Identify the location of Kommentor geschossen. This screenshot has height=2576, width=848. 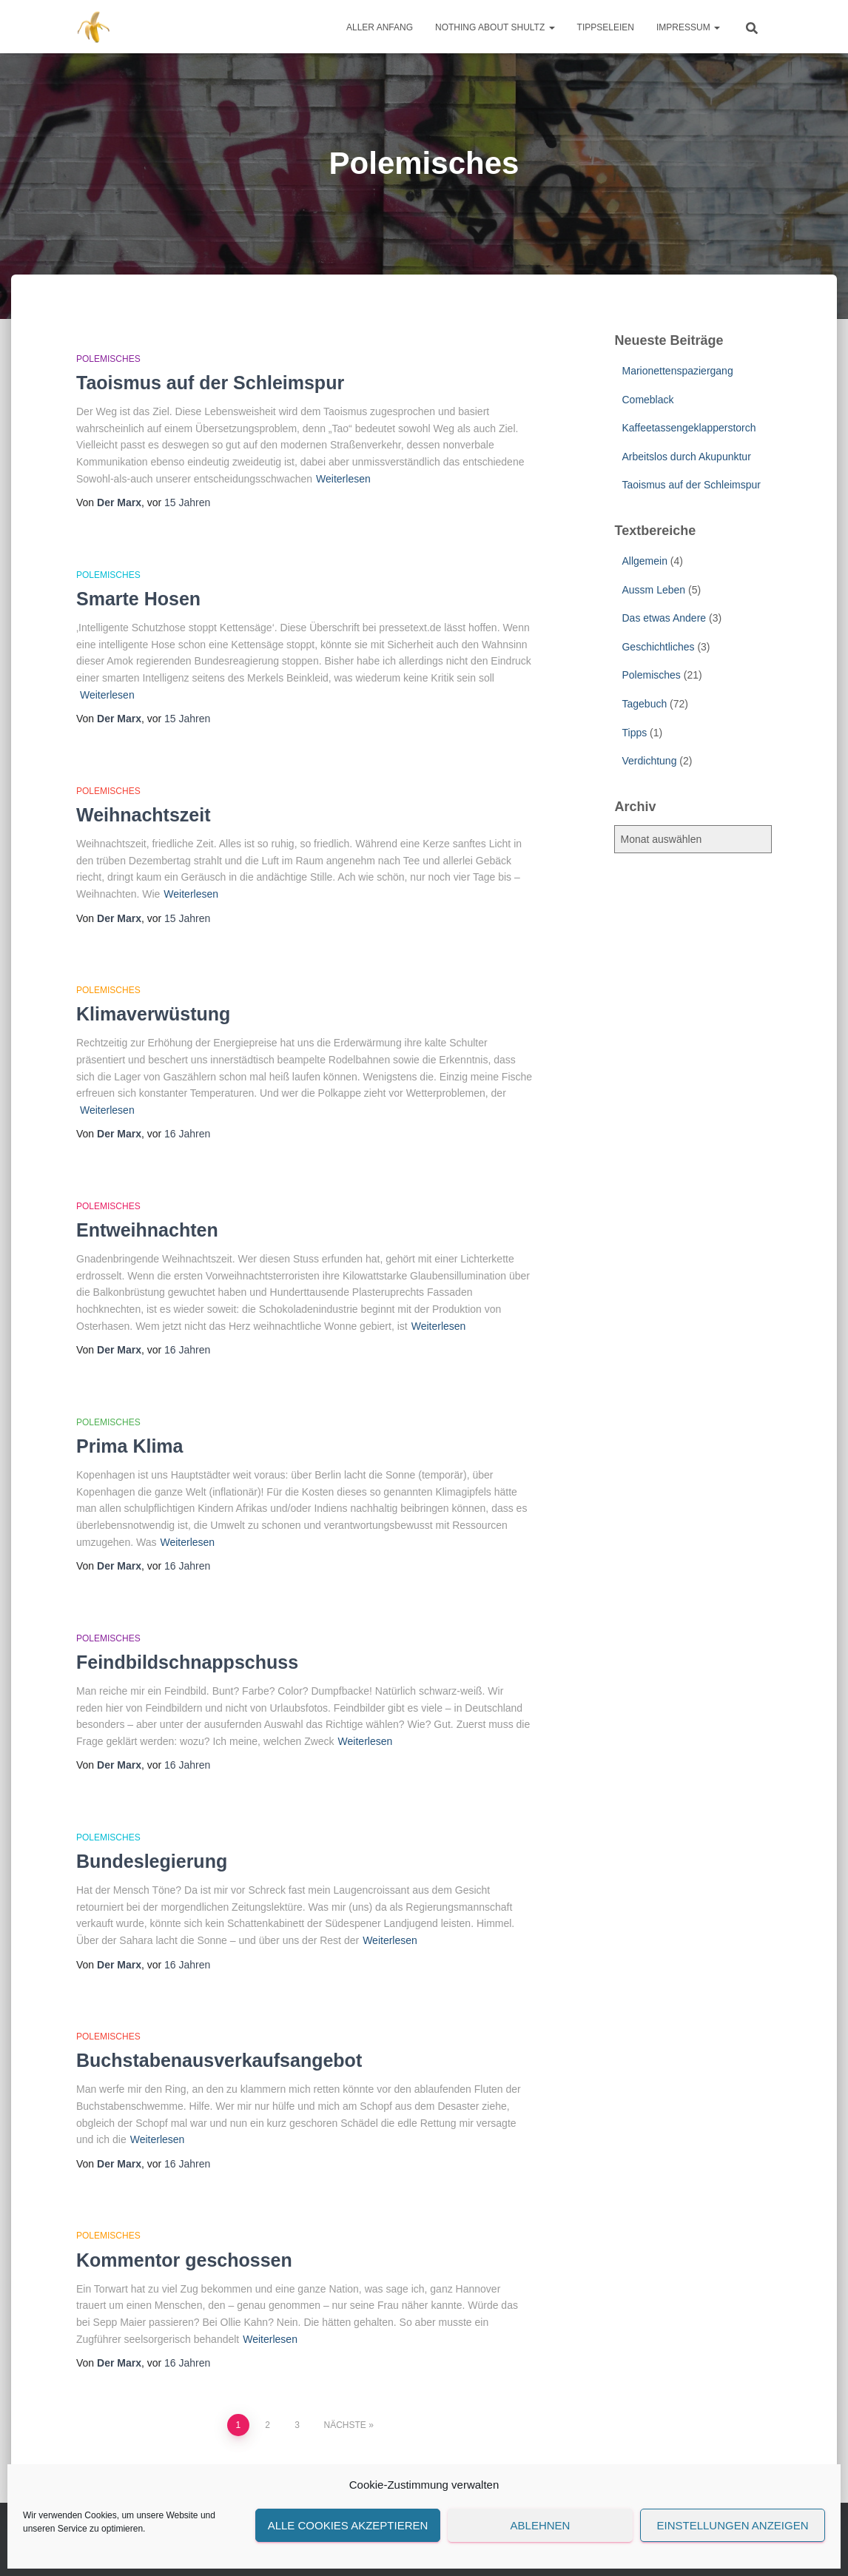
(184, 2260).